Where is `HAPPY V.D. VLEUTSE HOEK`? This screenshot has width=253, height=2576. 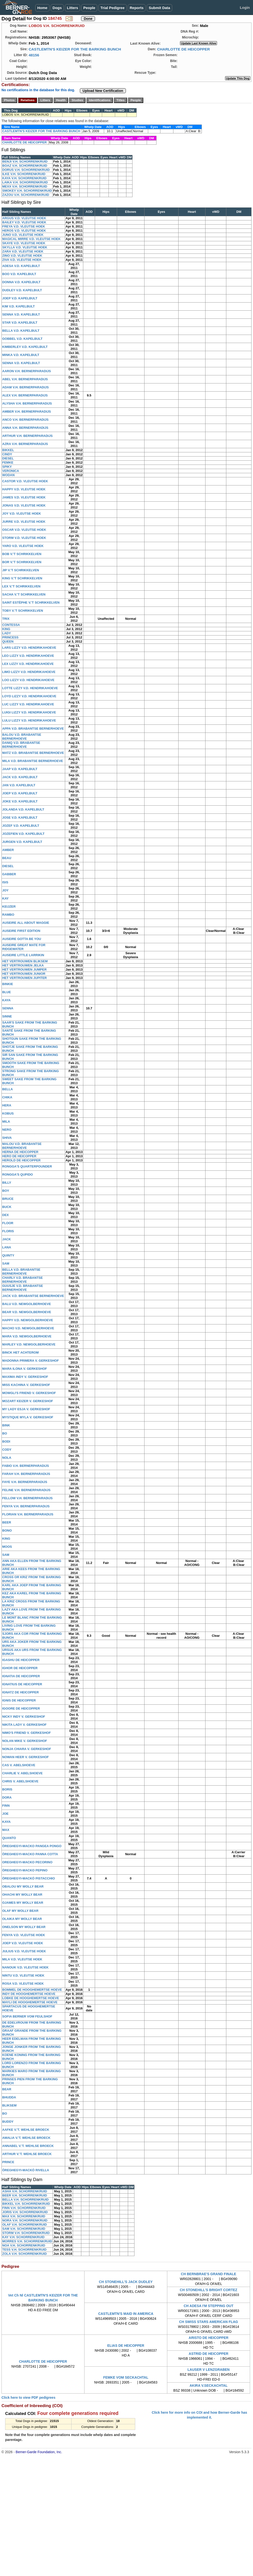 HAPPY V.D. VLEUTSE HOEK is located at coordinates (24, 489).